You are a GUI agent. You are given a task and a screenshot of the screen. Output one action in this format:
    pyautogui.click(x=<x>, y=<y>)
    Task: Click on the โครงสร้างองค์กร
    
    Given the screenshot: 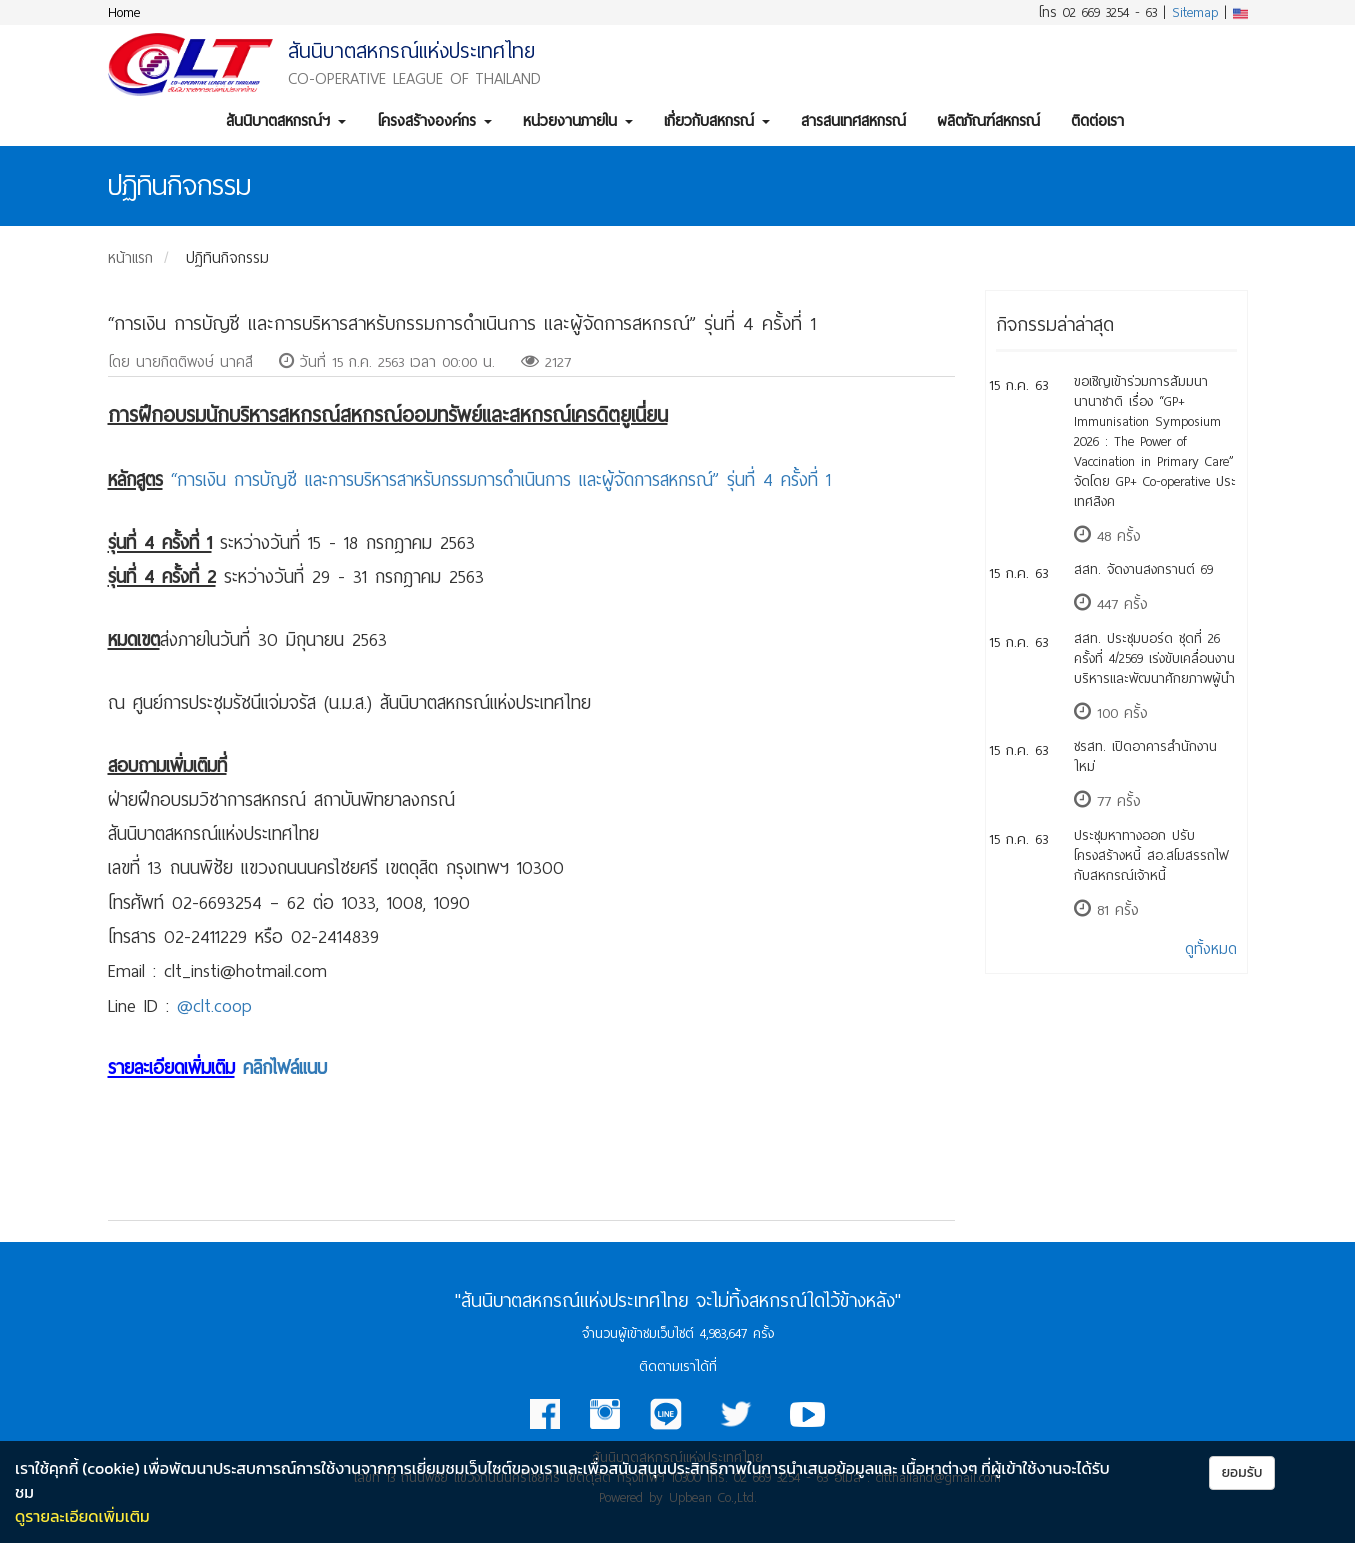 What is the action you would take?
    pyautogui.click(x=434, y=121)
    